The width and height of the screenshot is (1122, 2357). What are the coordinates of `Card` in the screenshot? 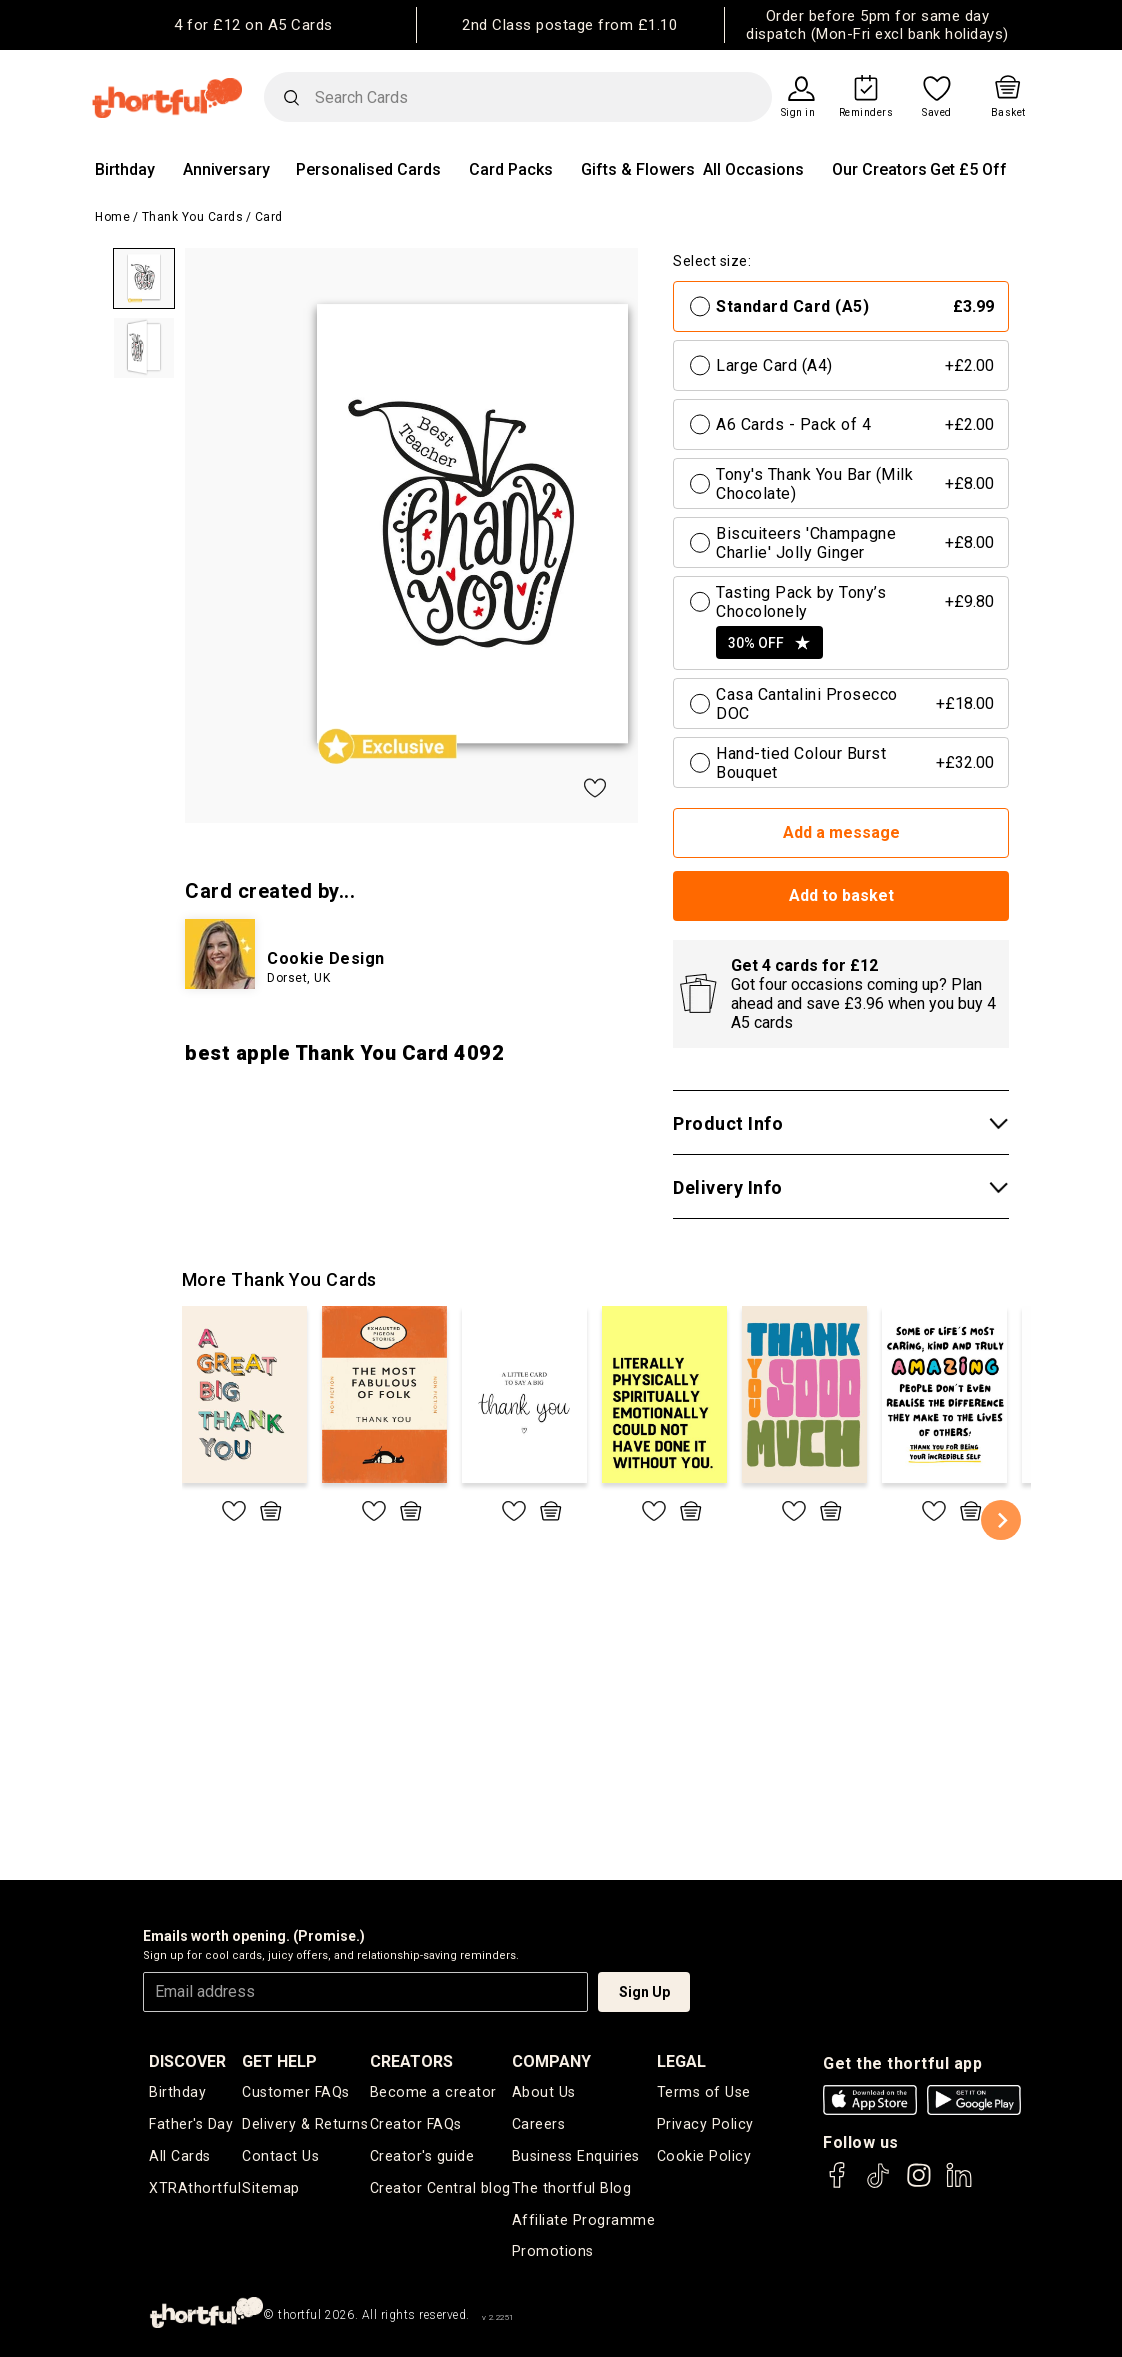 It's located at (269, 217).